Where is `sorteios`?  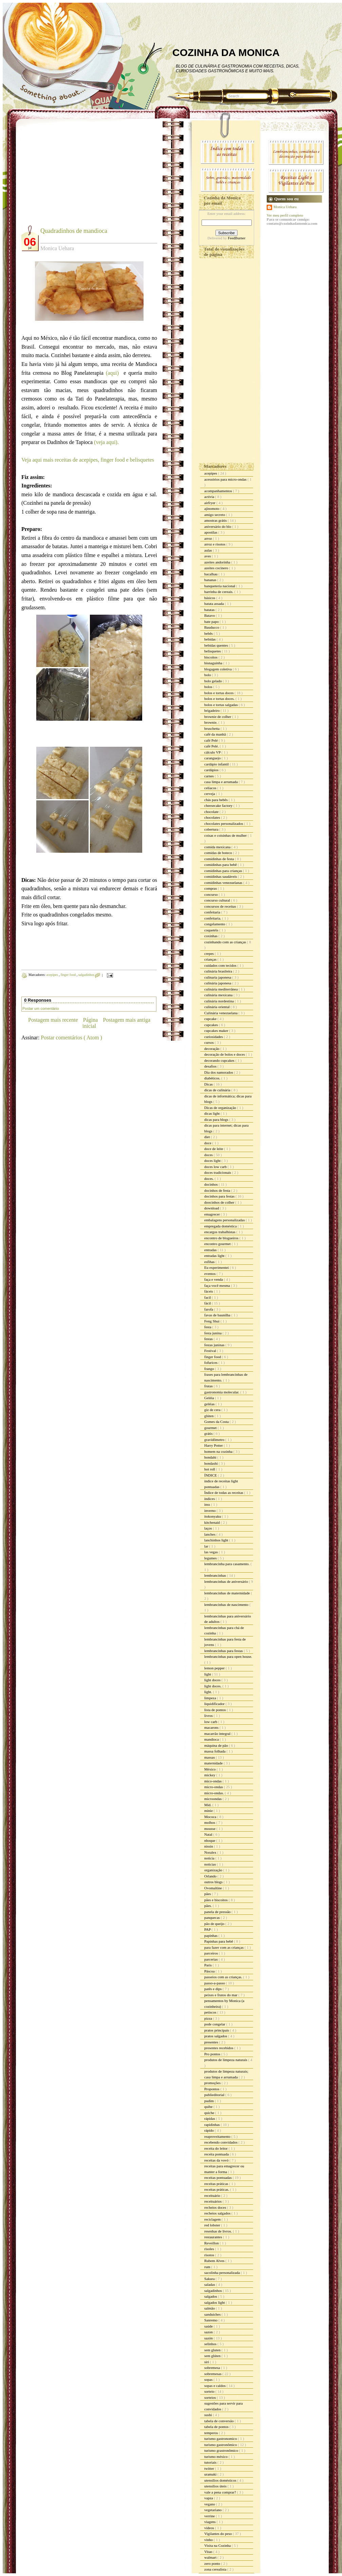 sorteios is located at coordinates (210, 2397).